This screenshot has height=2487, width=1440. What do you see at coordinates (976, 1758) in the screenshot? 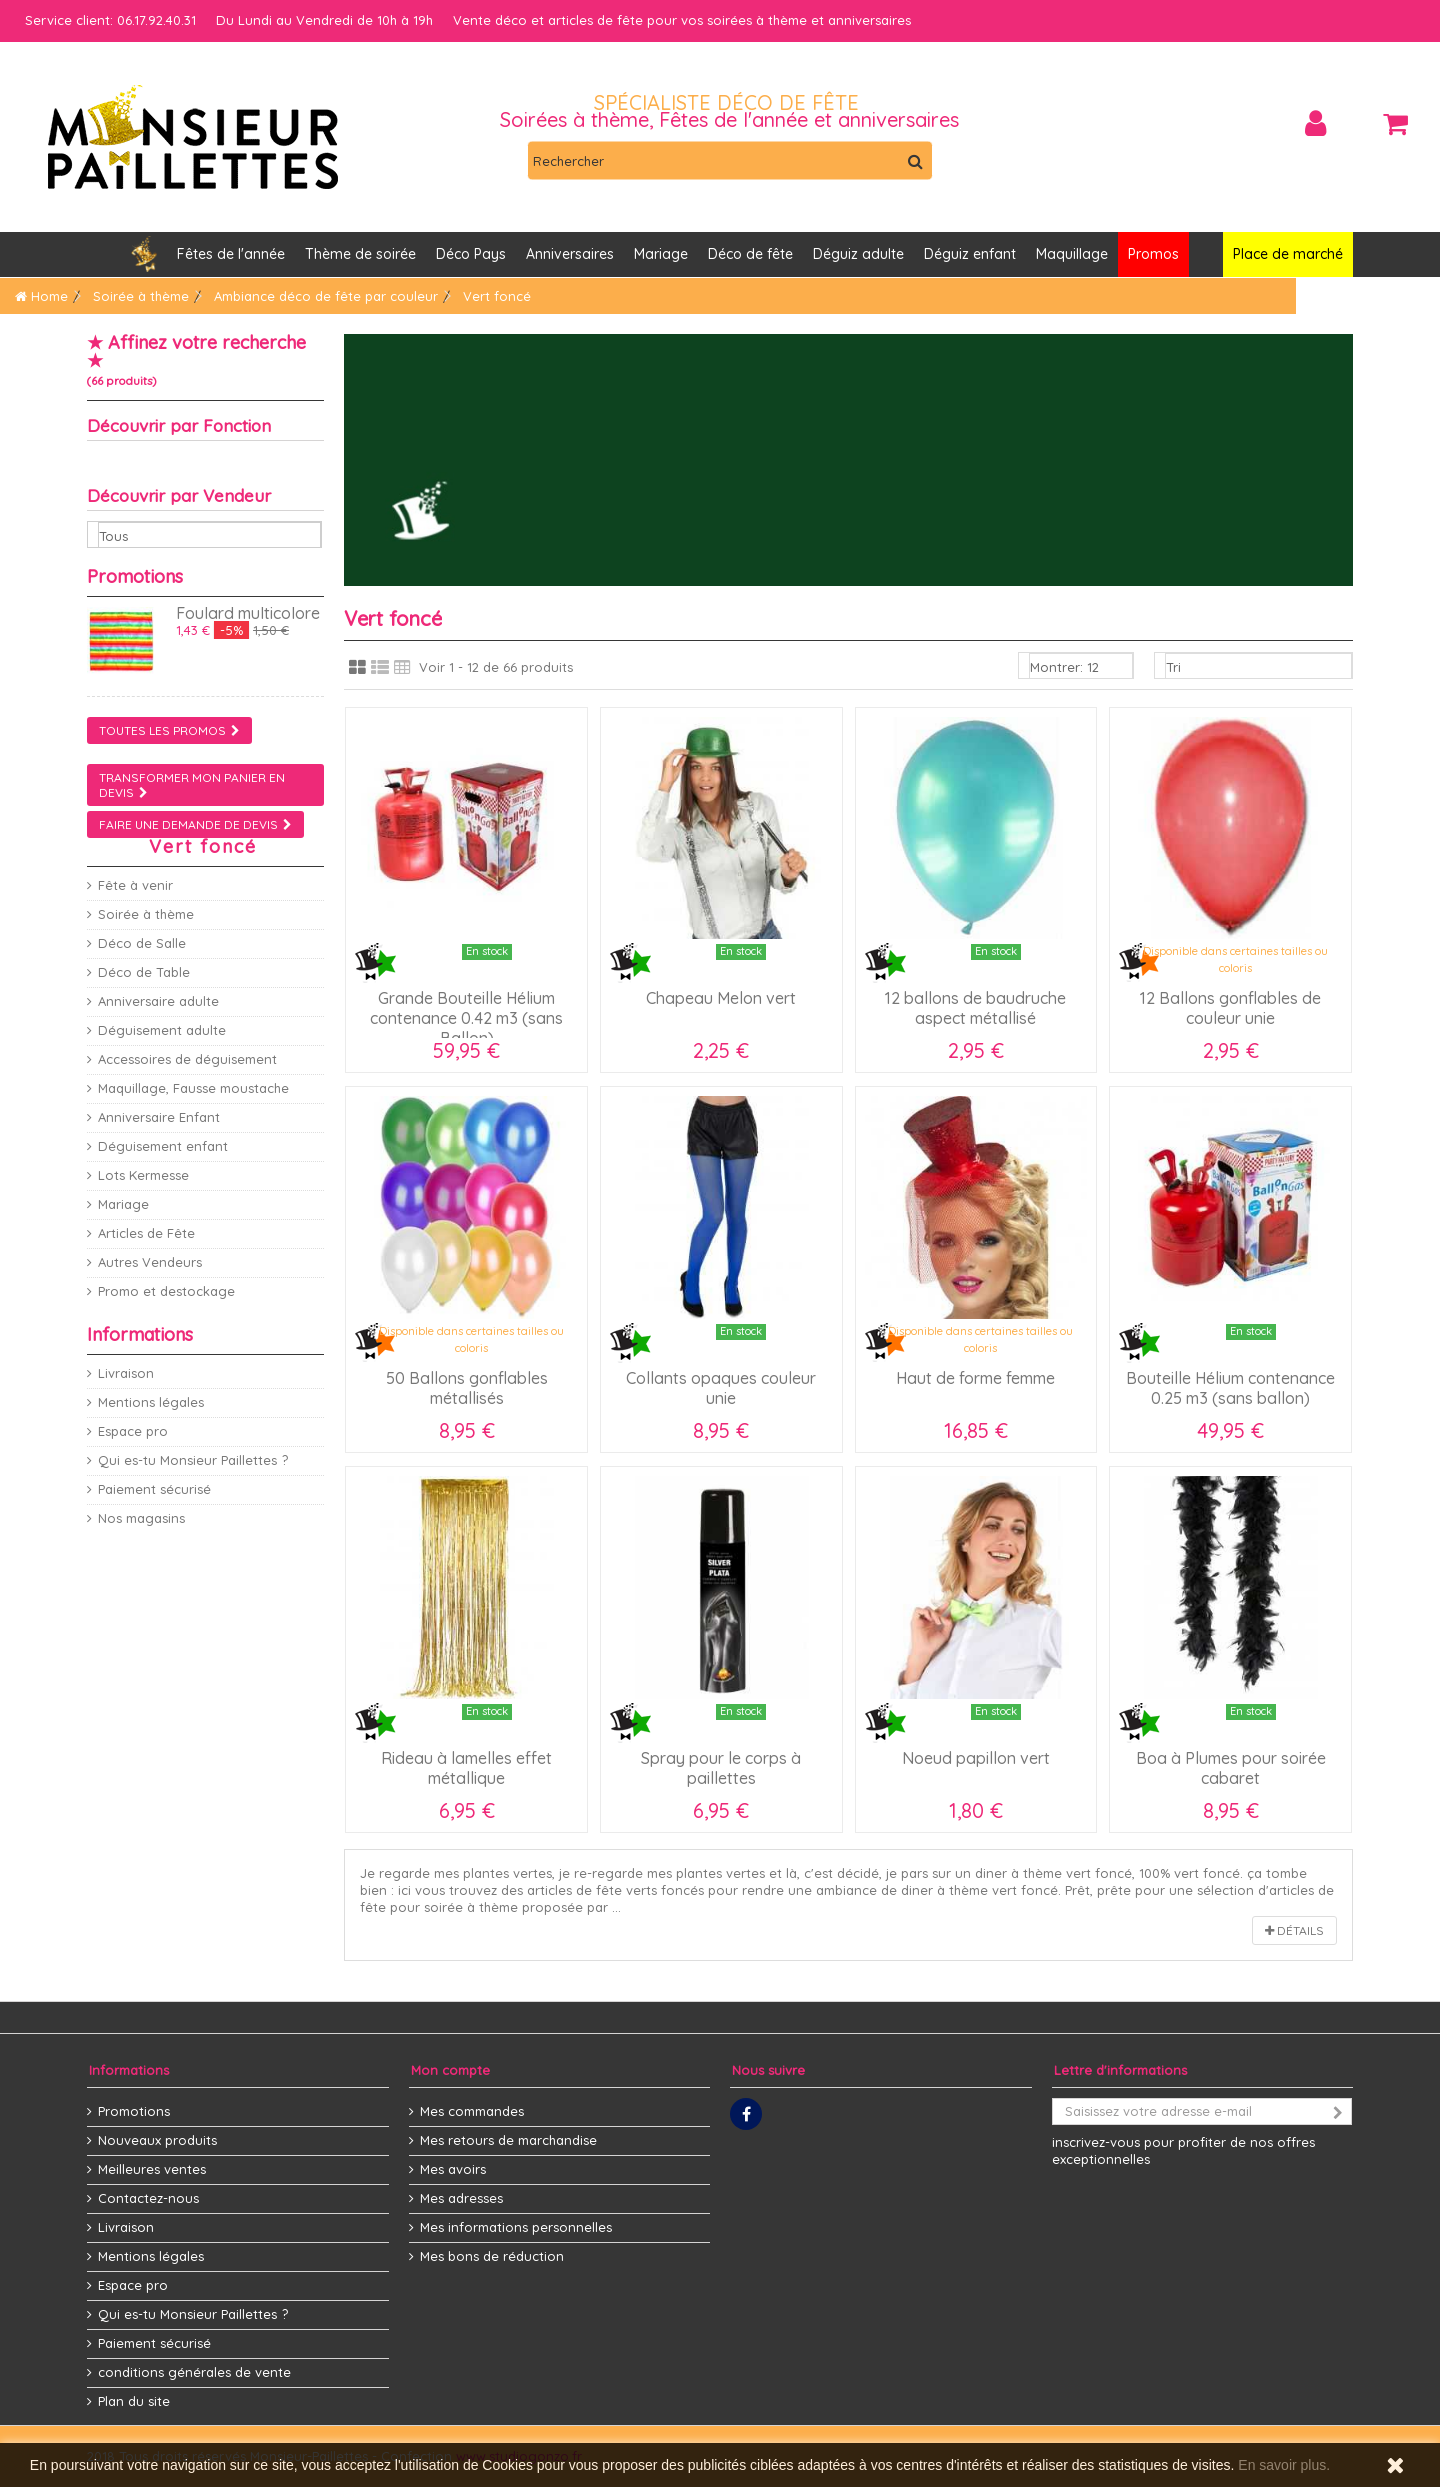
I see `Noeud papillon vert` at bounding box center [976, 1758].